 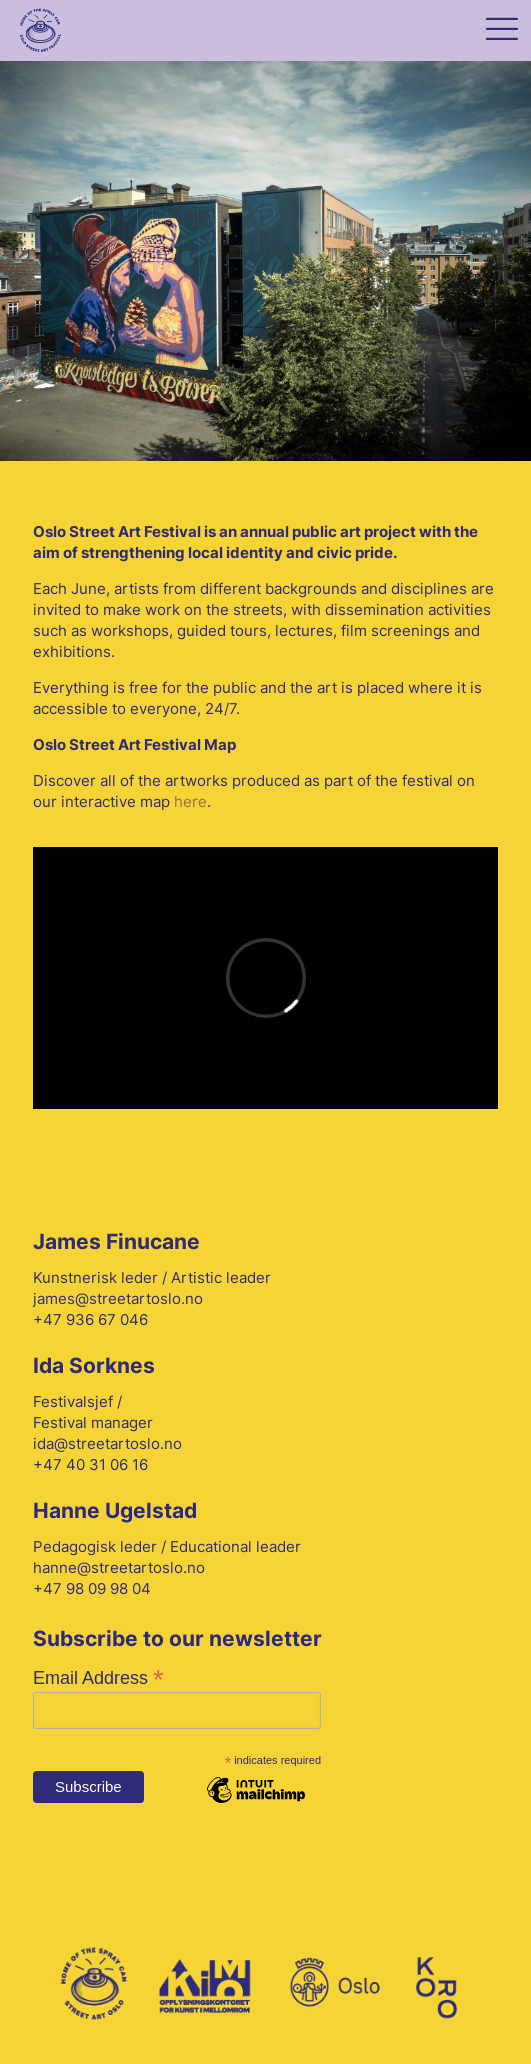 I want to click on ida@streetartoslo.no, so click(x=107, y=1443).